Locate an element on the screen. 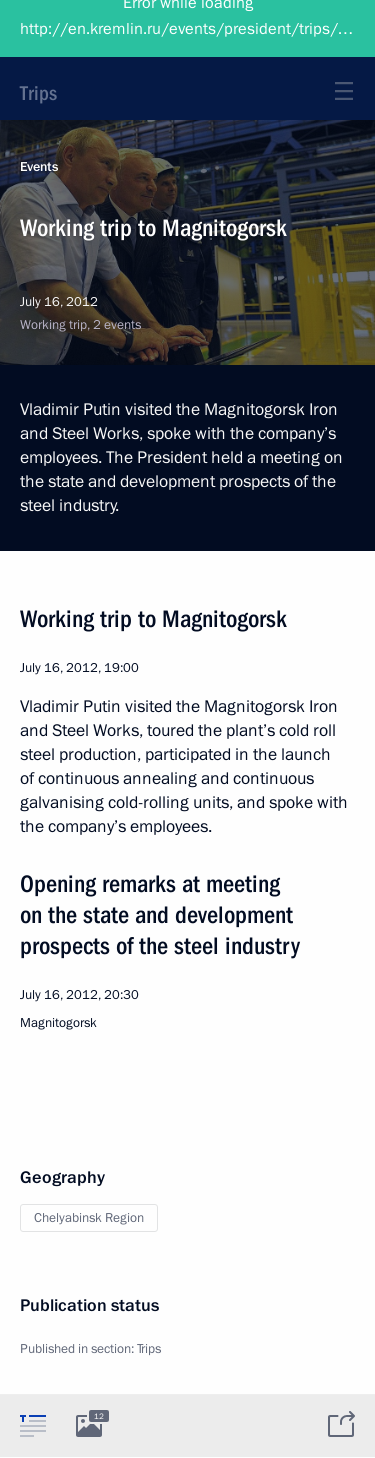 This screenshot has width=375, height=1458. Trips is located at coordinates (38, 93).